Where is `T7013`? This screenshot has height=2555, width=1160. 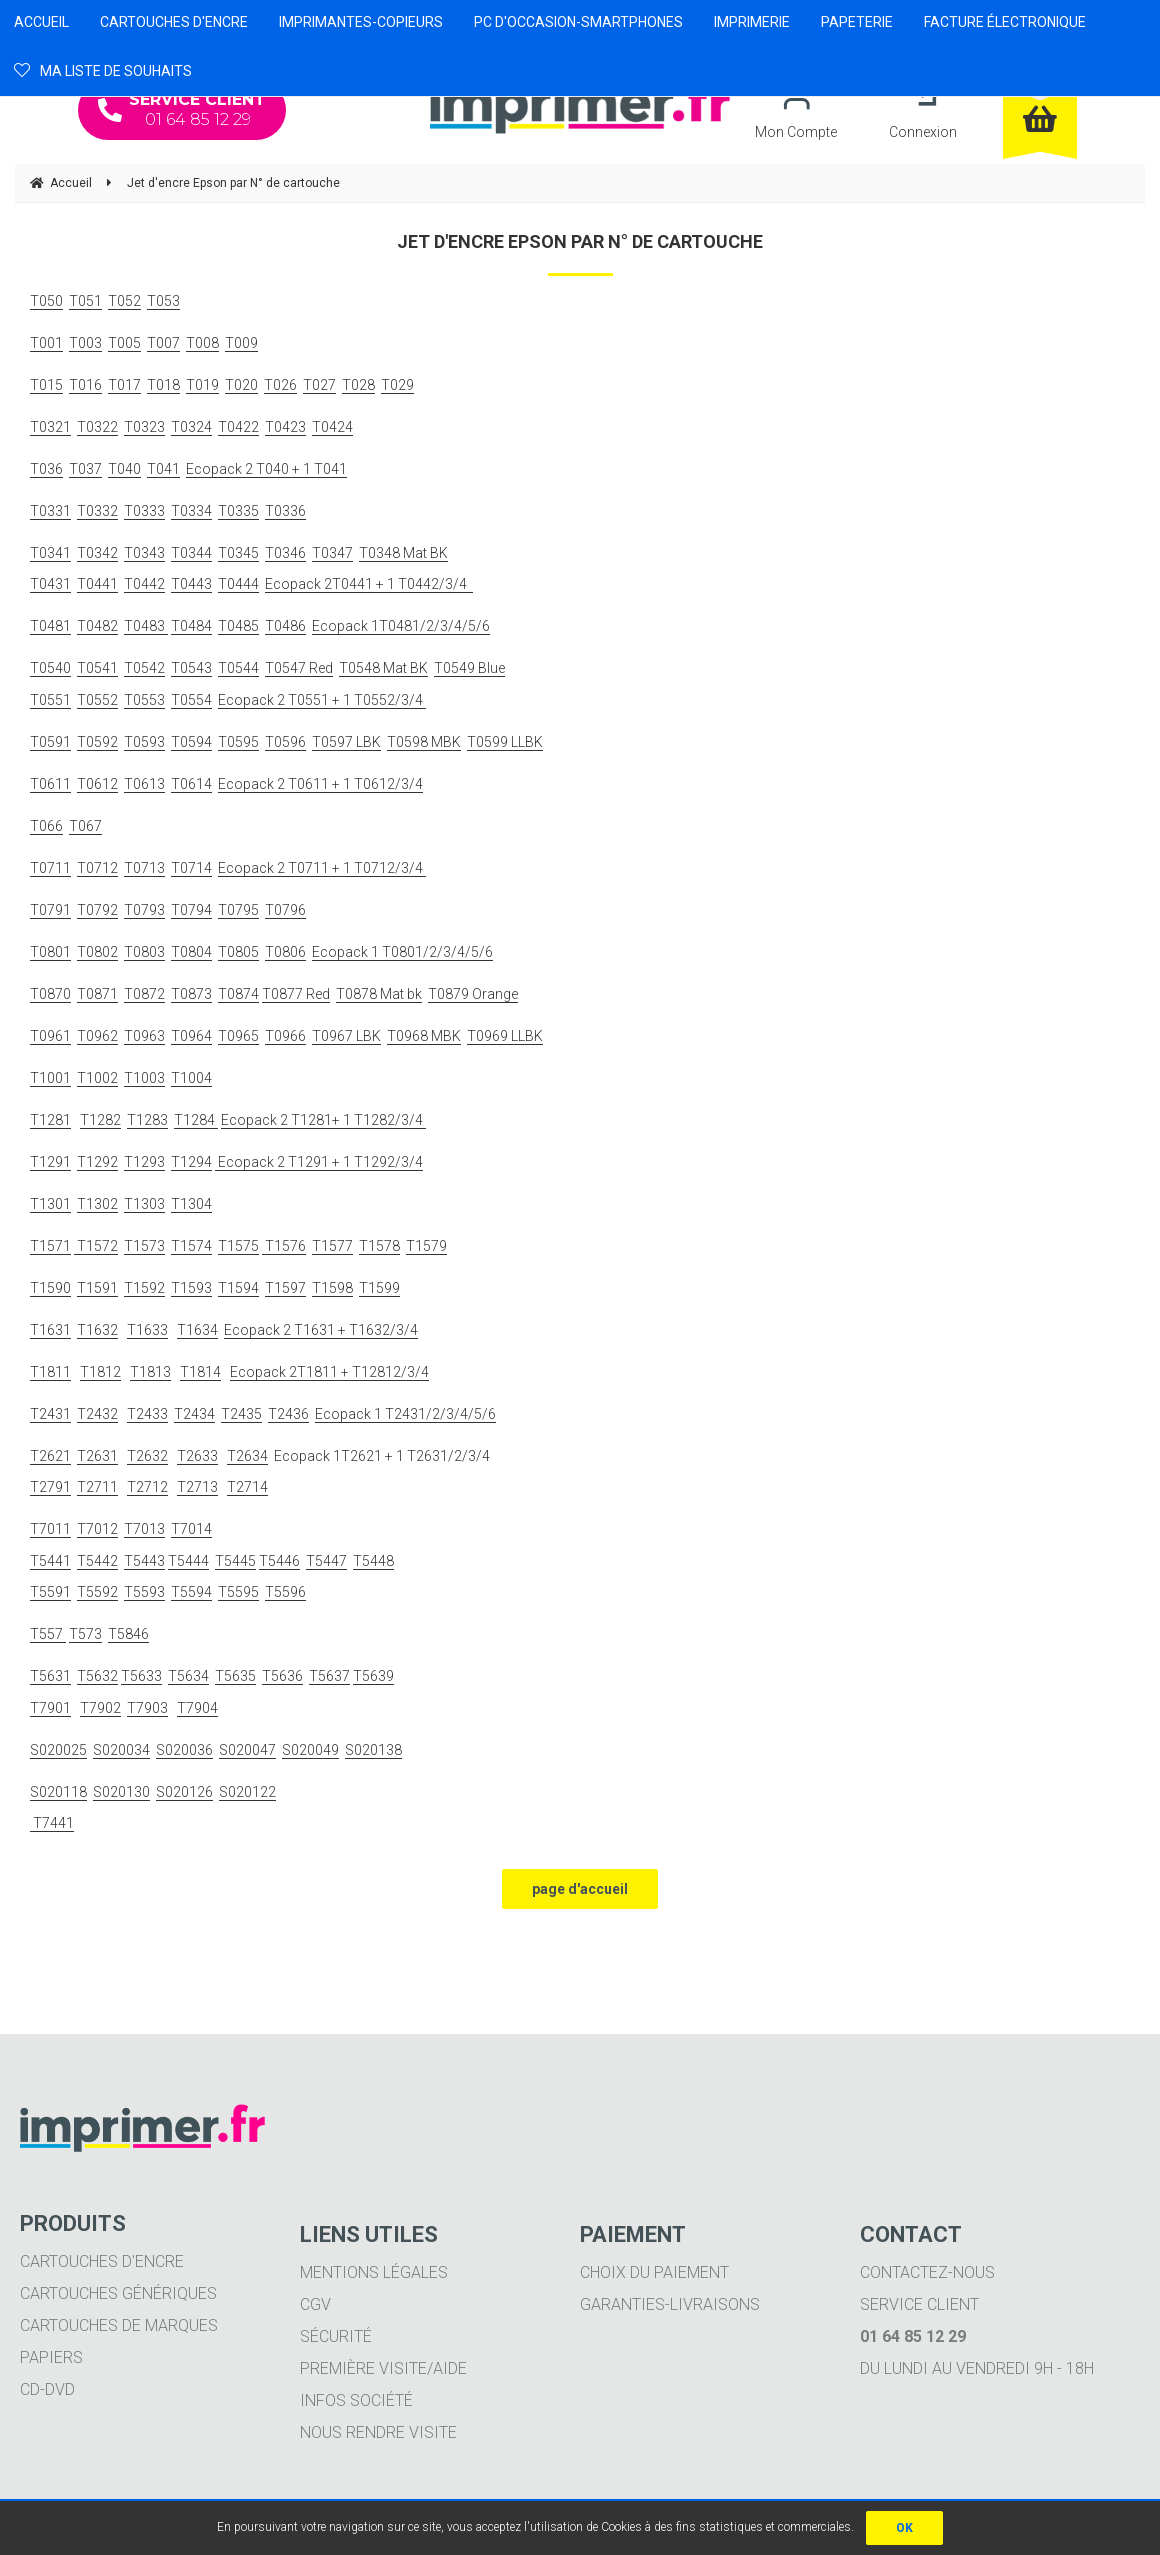
T7013 is located at coordinates (144, 1529).